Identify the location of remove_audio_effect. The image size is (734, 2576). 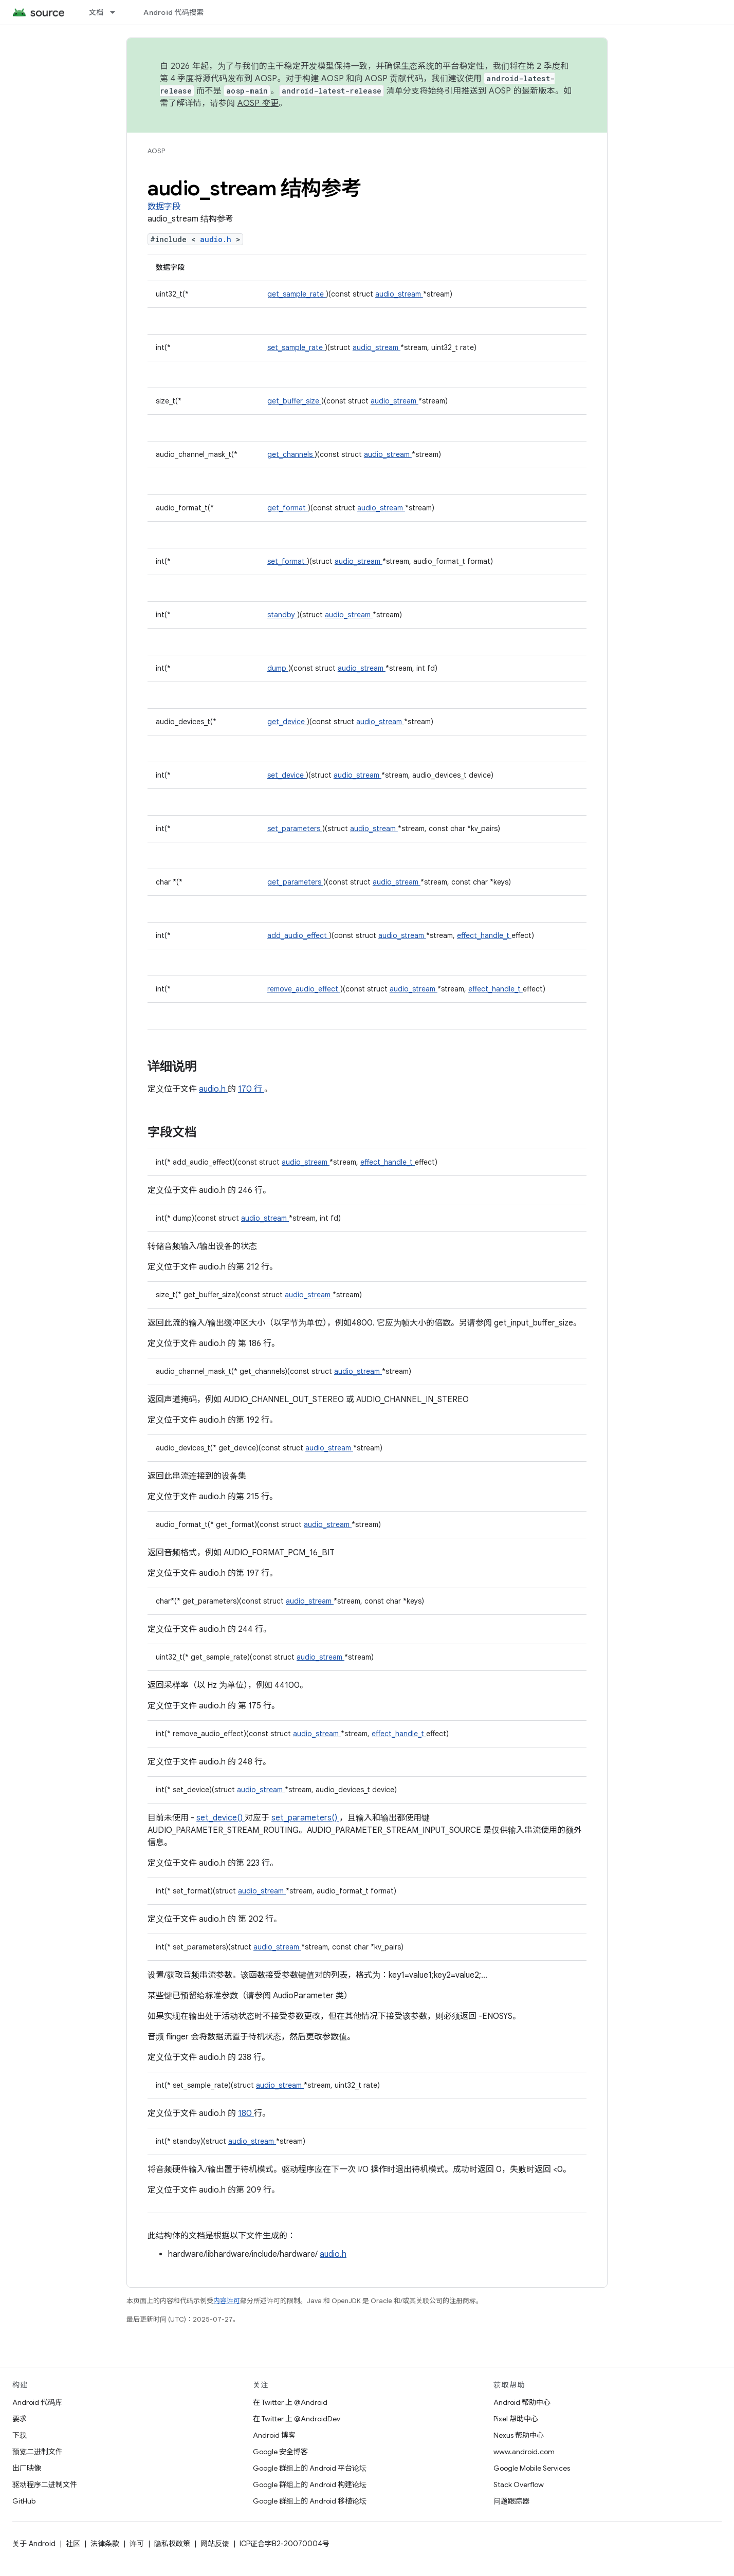
(303, 988).